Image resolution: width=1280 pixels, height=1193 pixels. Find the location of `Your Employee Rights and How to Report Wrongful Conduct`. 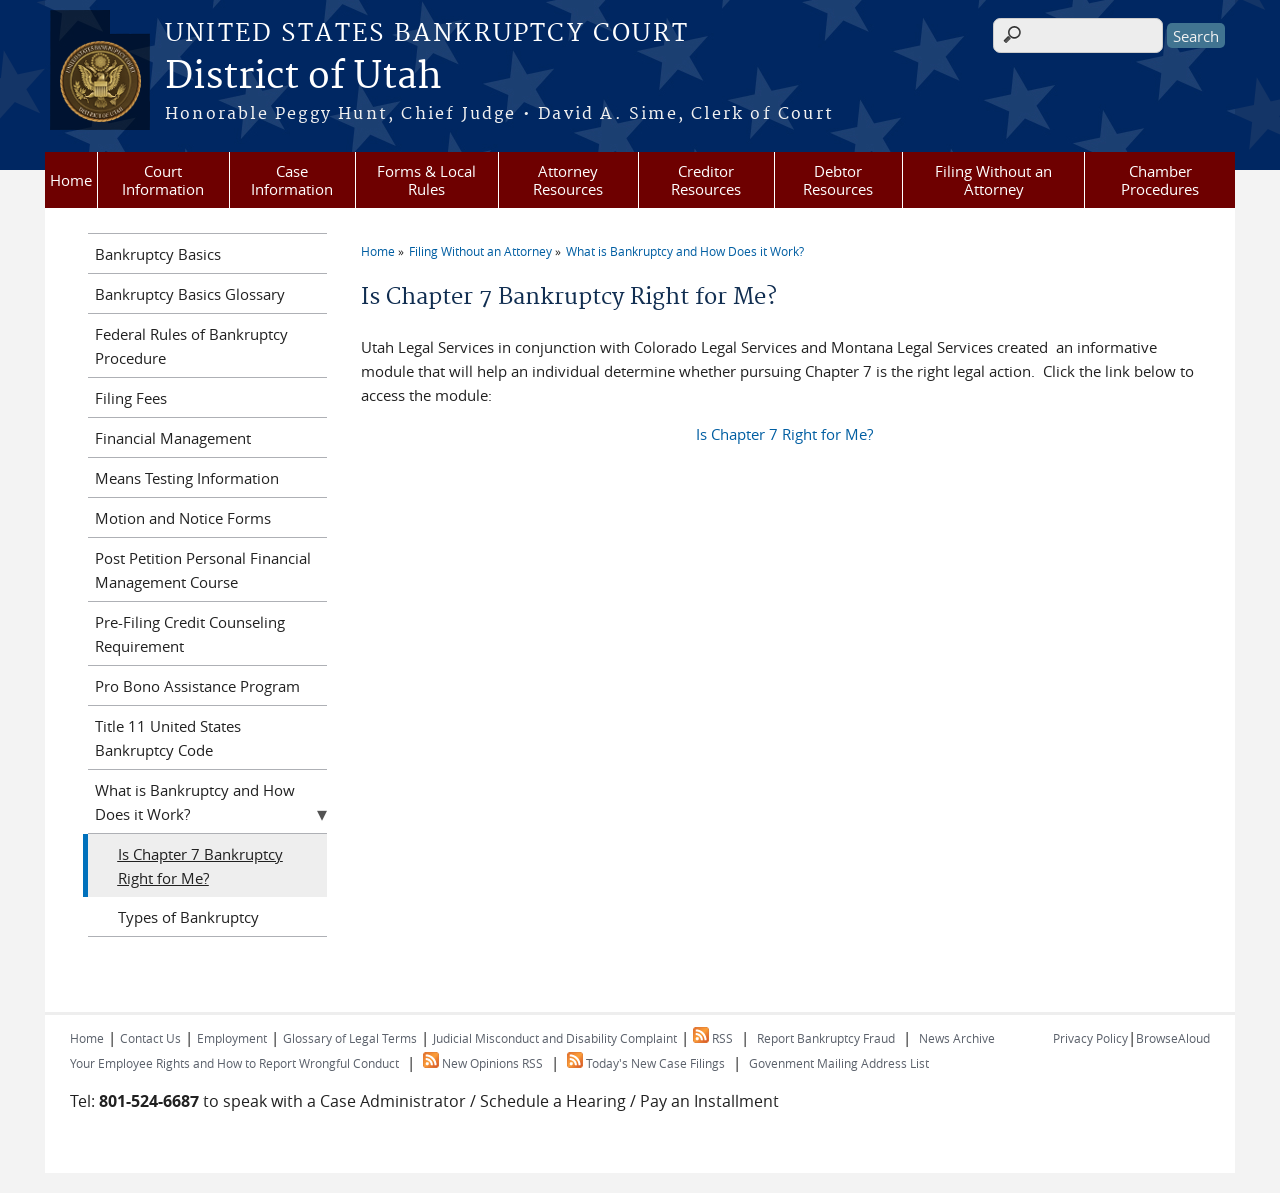

Your Employee Rights and How to Report Wrongful Conduct is located at coordinates (234, 1063).